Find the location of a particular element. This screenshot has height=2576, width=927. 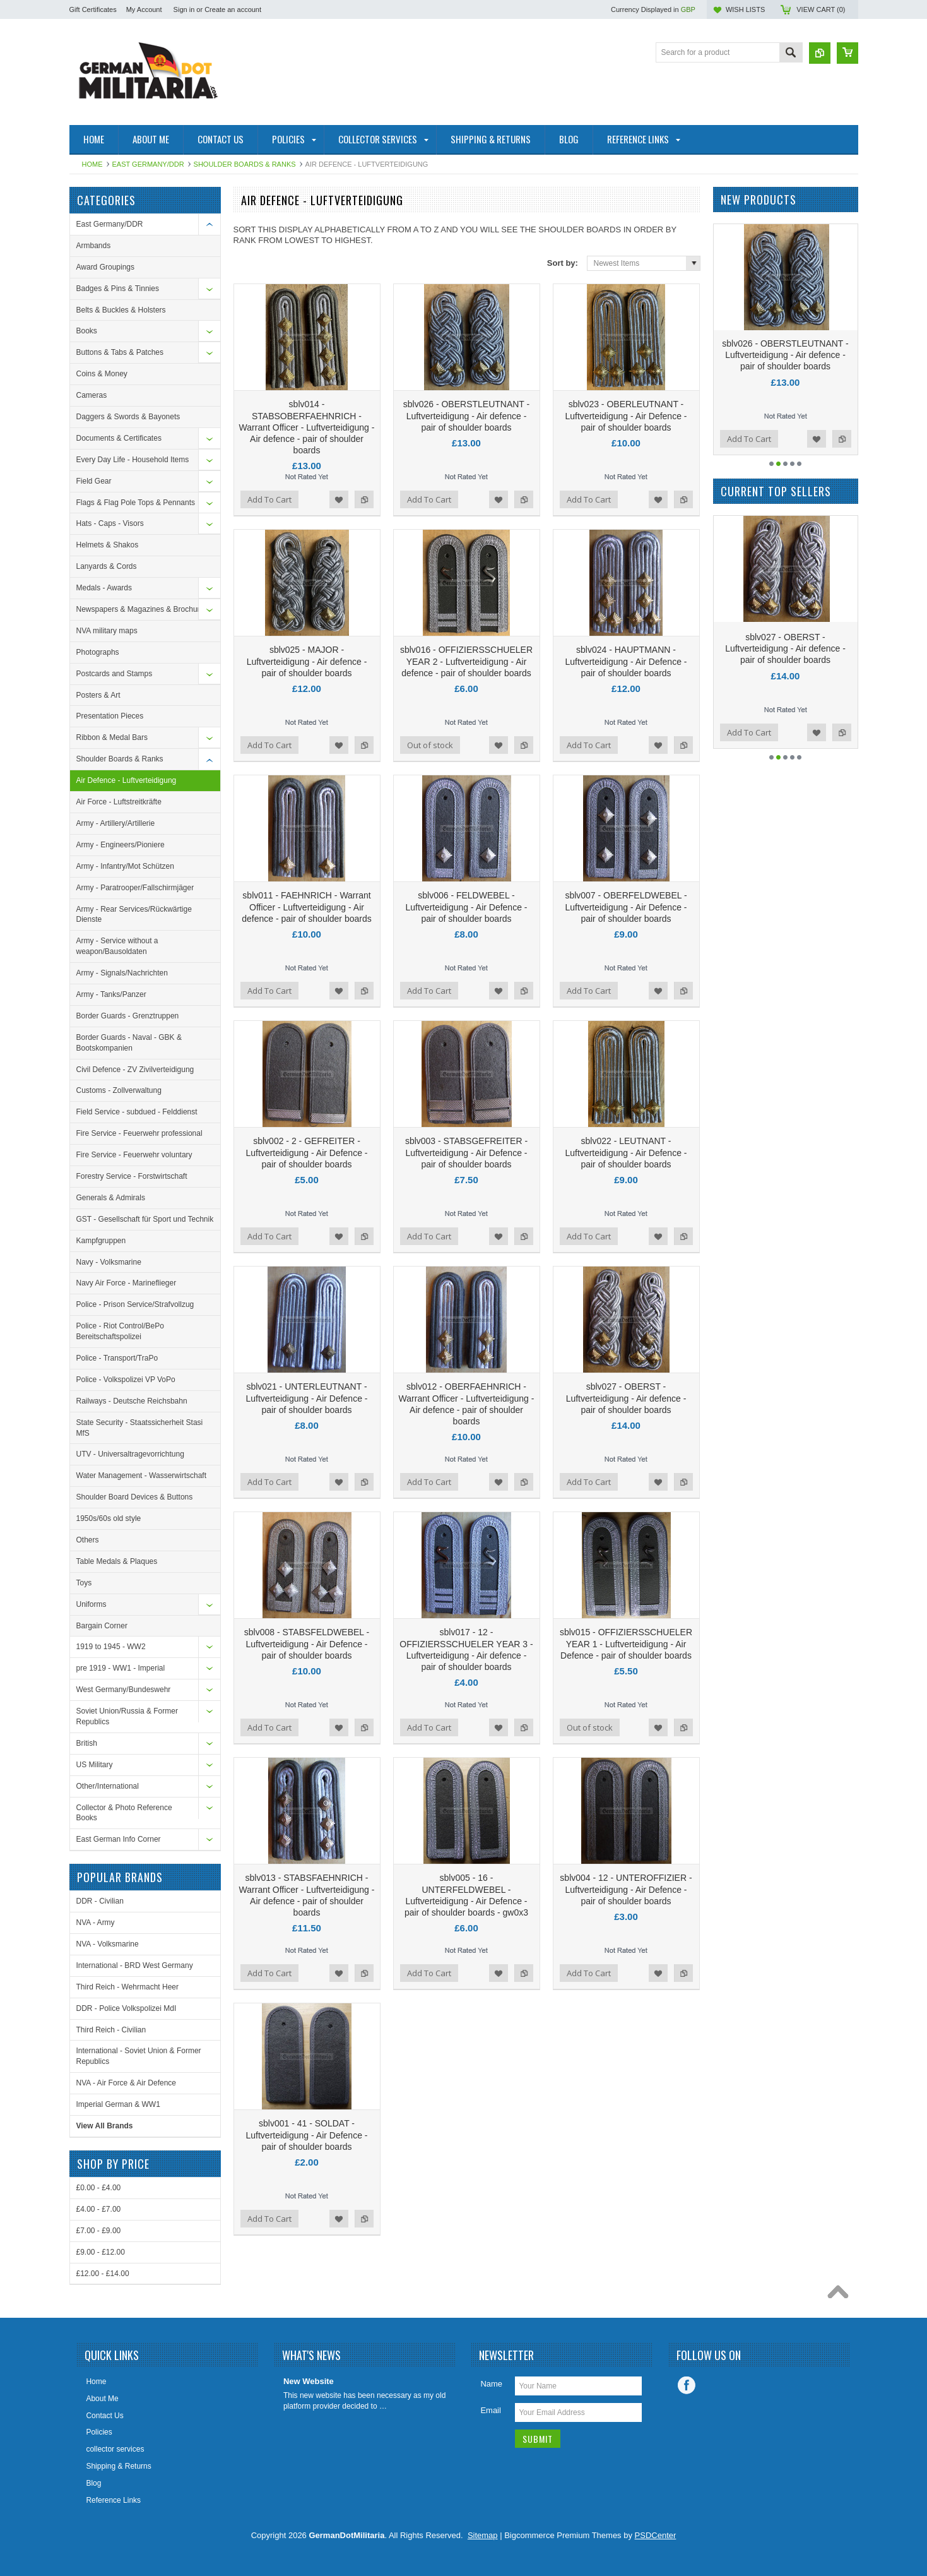

sblv007 - OBERFELDWEBEL - Luftverteidigung - Air Defence - pair of shoulder boards is located at coordinates (626, 906).